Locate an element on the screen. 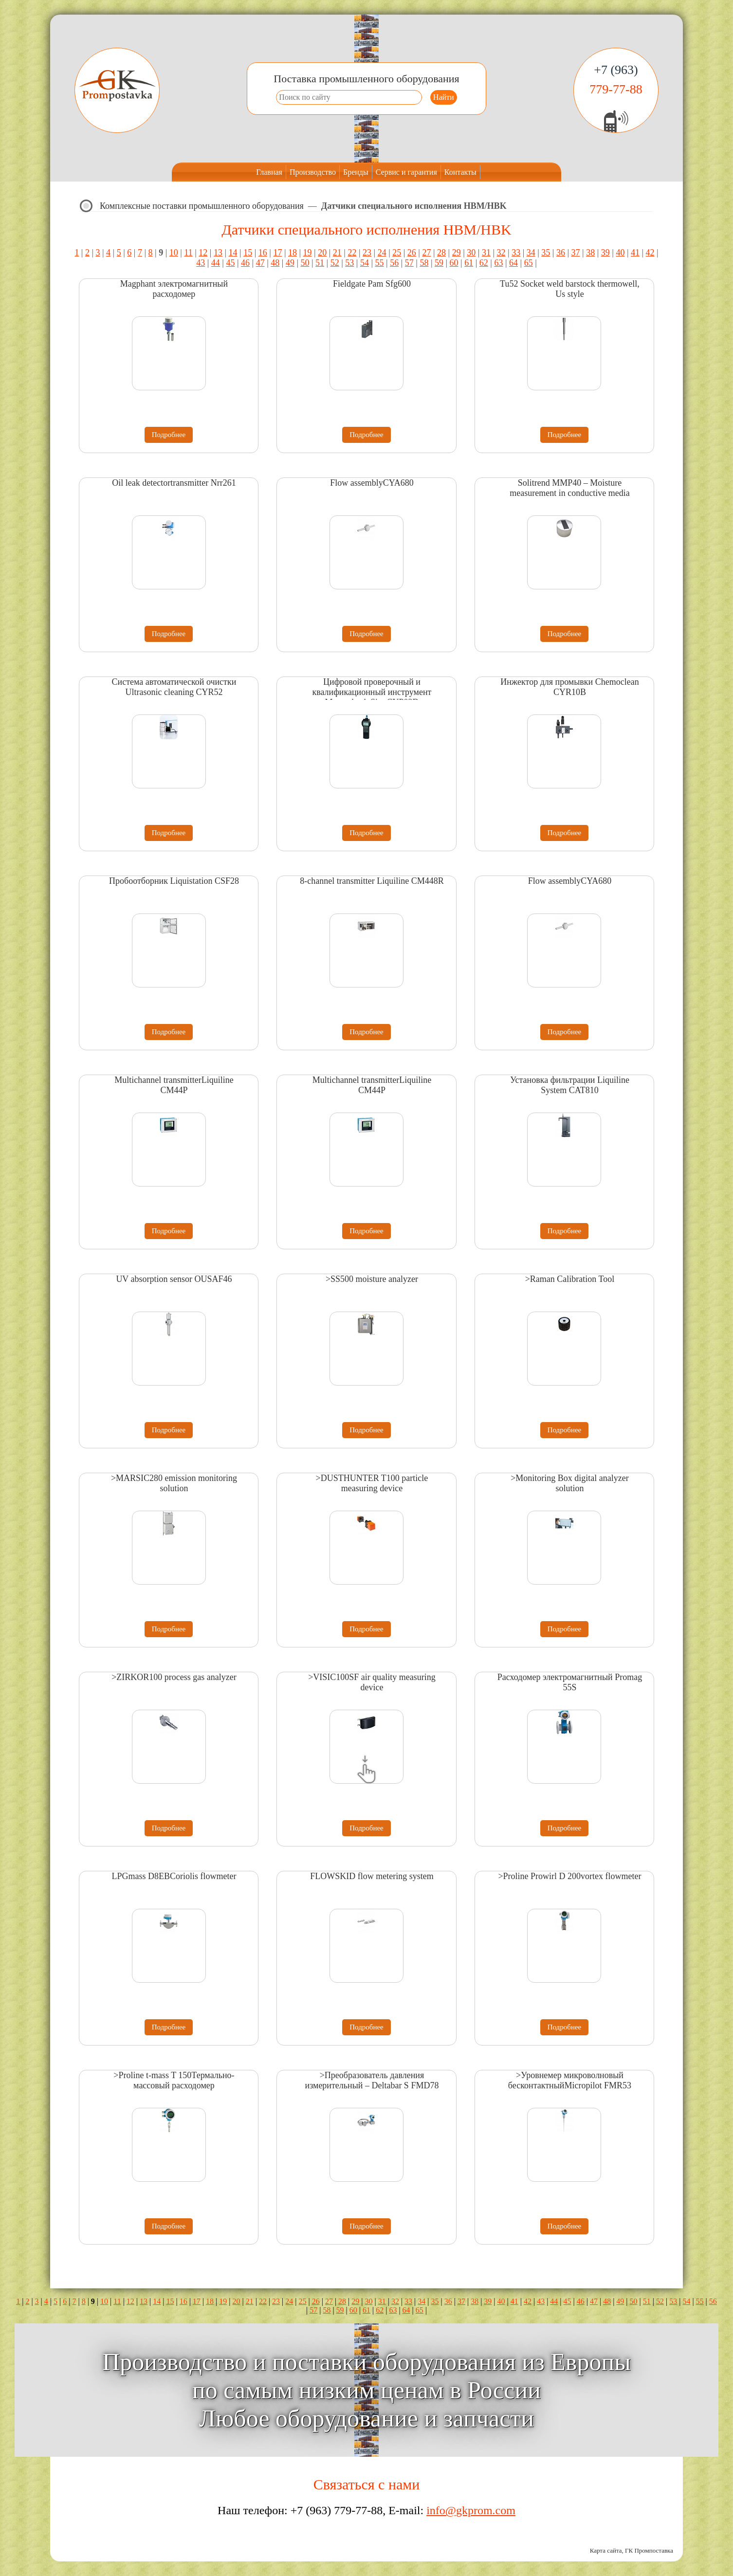  13 is located at coordinates (218, 252).